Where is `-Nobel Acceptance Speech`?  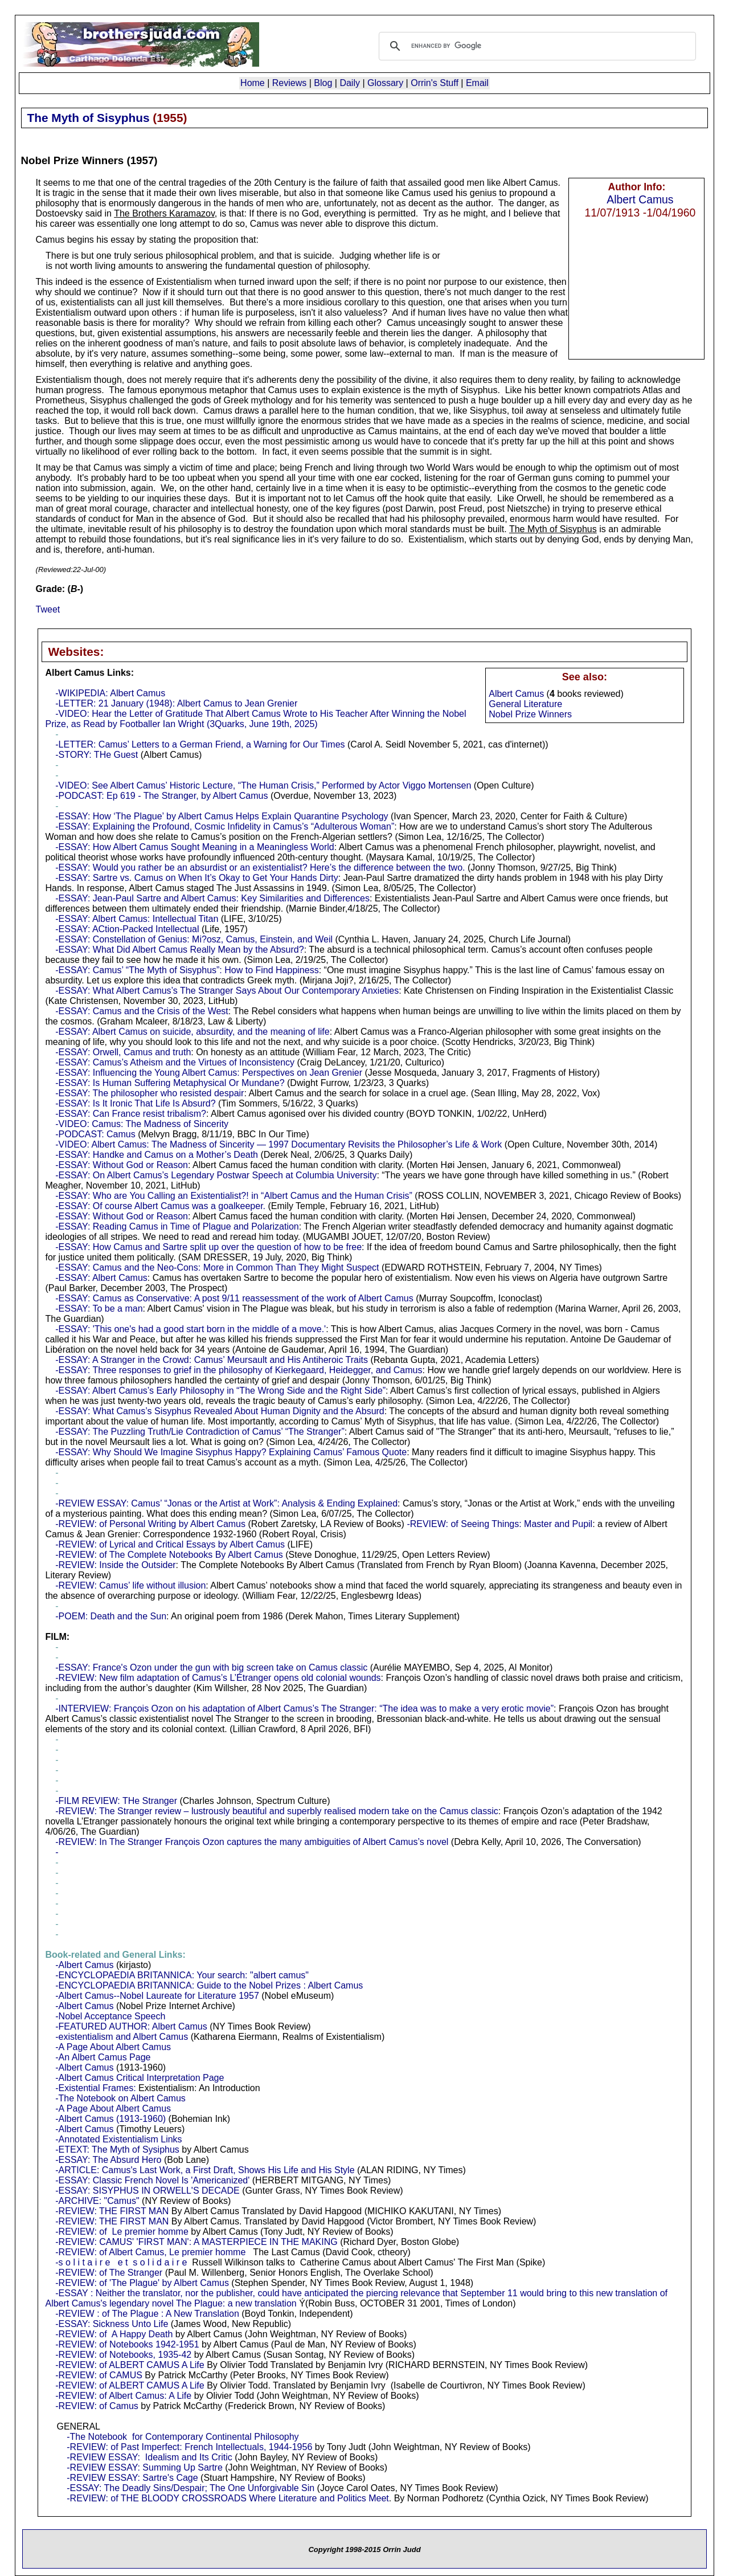
-Nobel Acceptance Speech is located at coordinates (110, 2016).